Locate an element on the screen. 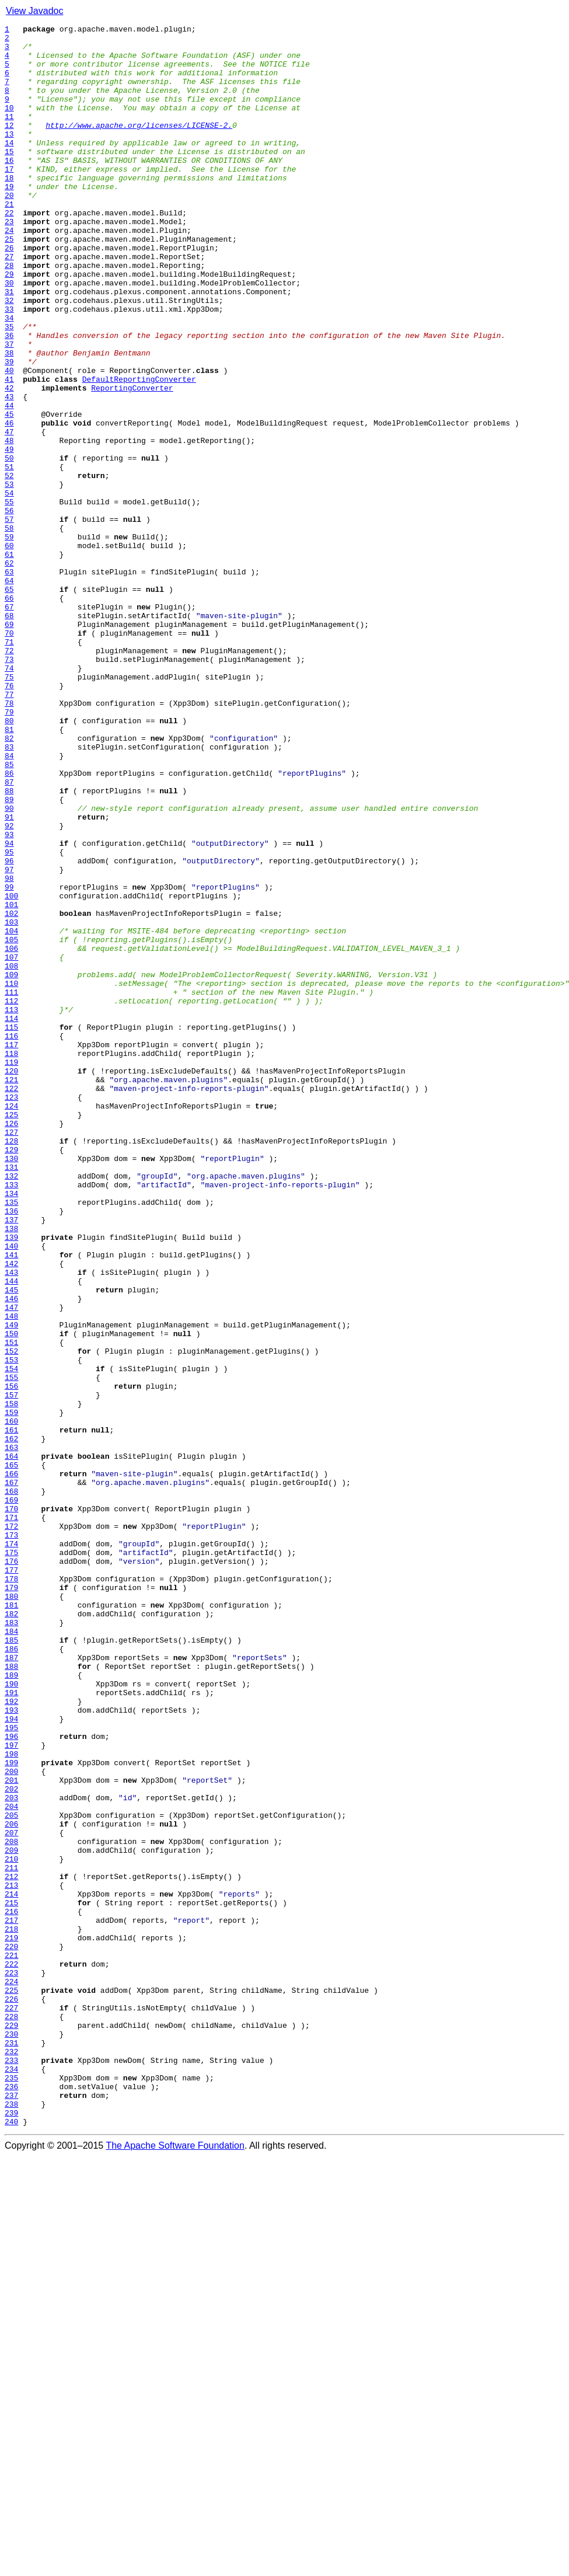 This screenshot has width=569, height=2576. 101 is located at coordinates (11, 1081).